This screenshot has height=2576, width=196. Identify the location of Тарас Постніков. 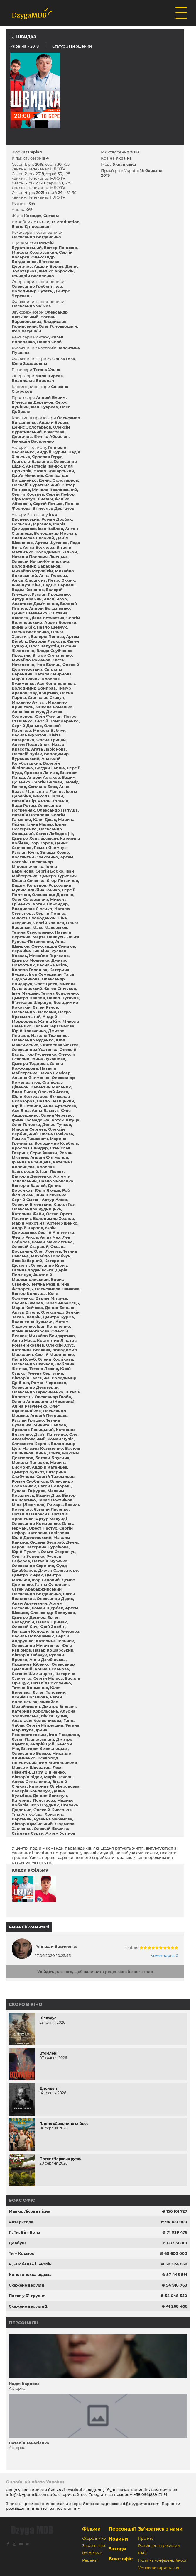
(55, 1500).